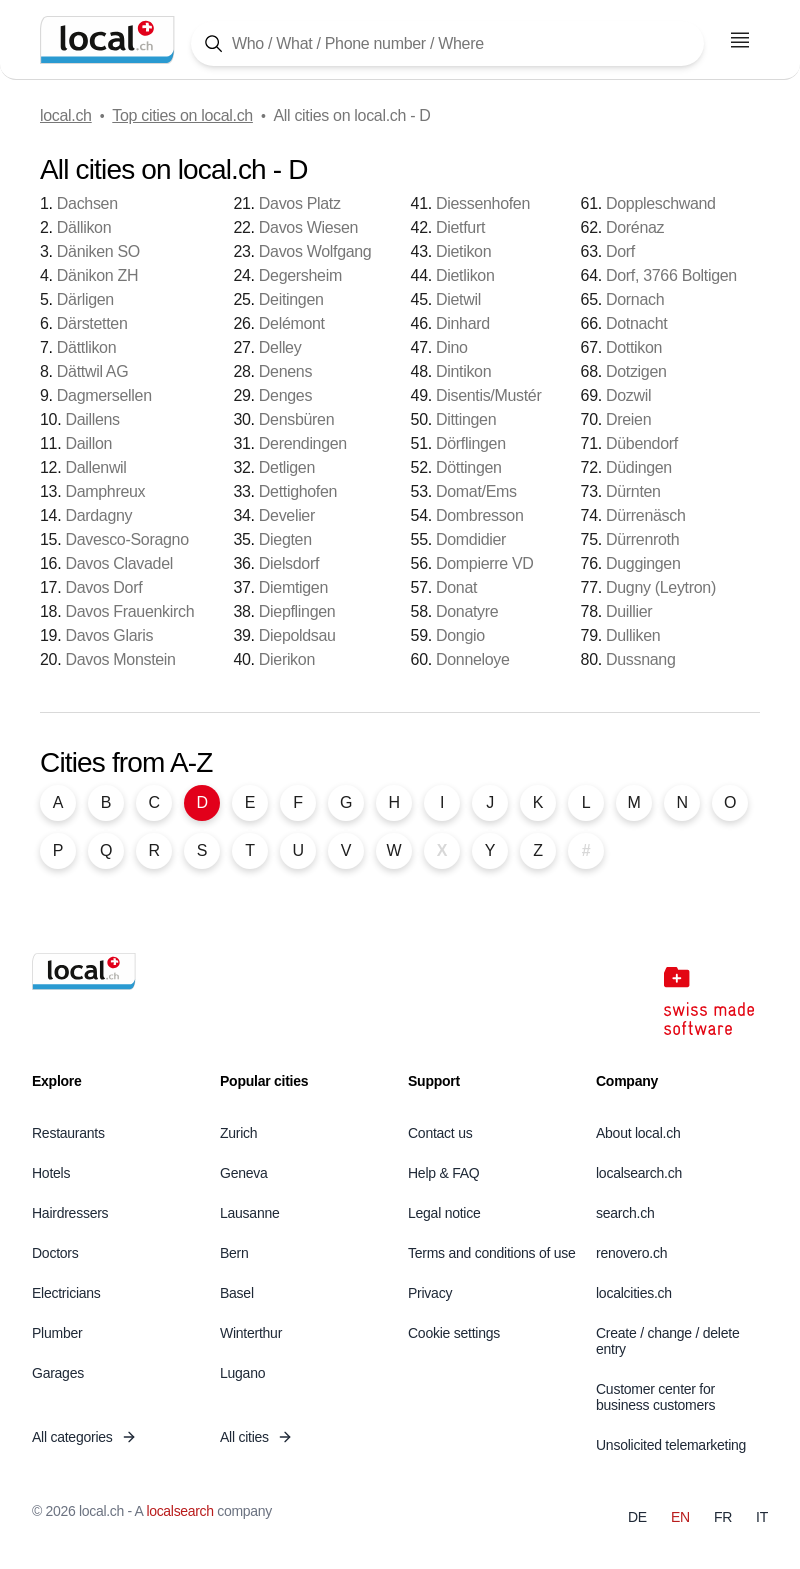 This screenshot has width=800, height=1569. What do you see at coordinates (98, 251) in the screenshot?
I see `Däniken SO` at bounding box center [98, 251].